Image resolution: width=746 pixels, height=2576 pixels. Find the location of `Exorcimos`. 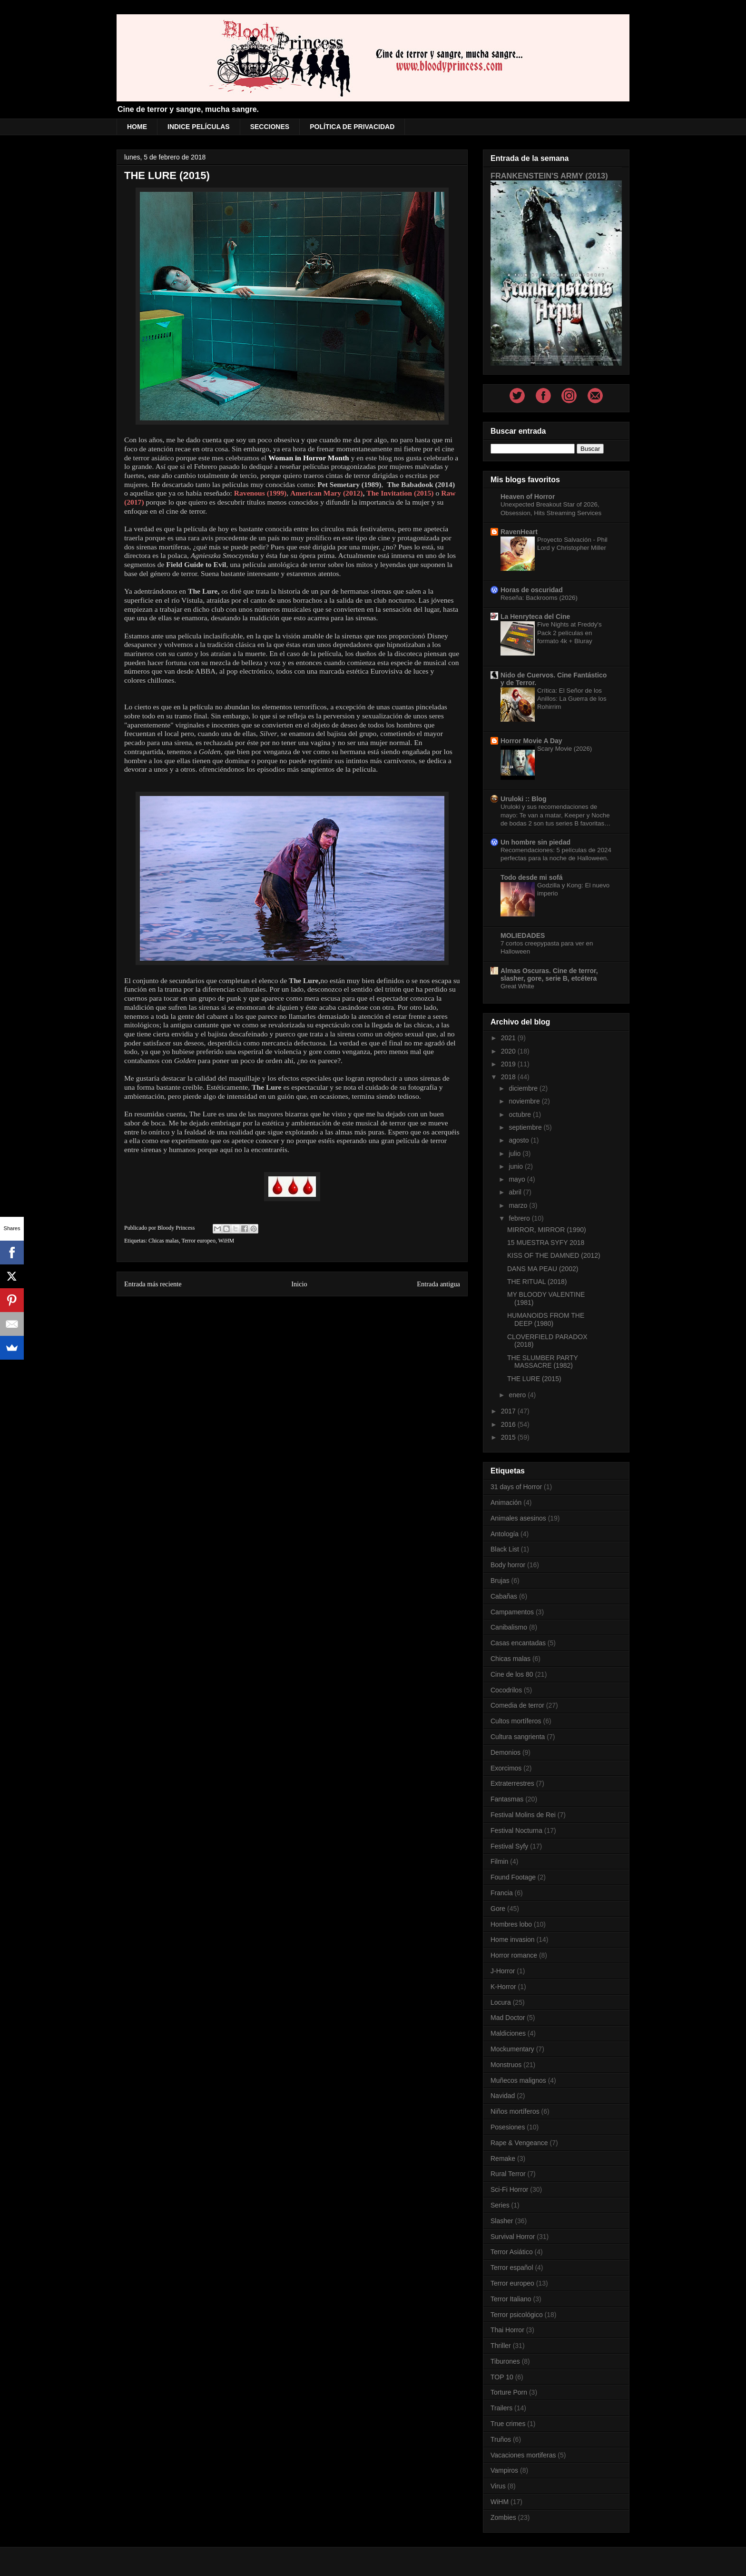

Exorcimos is located at coordinates (506, 1768).